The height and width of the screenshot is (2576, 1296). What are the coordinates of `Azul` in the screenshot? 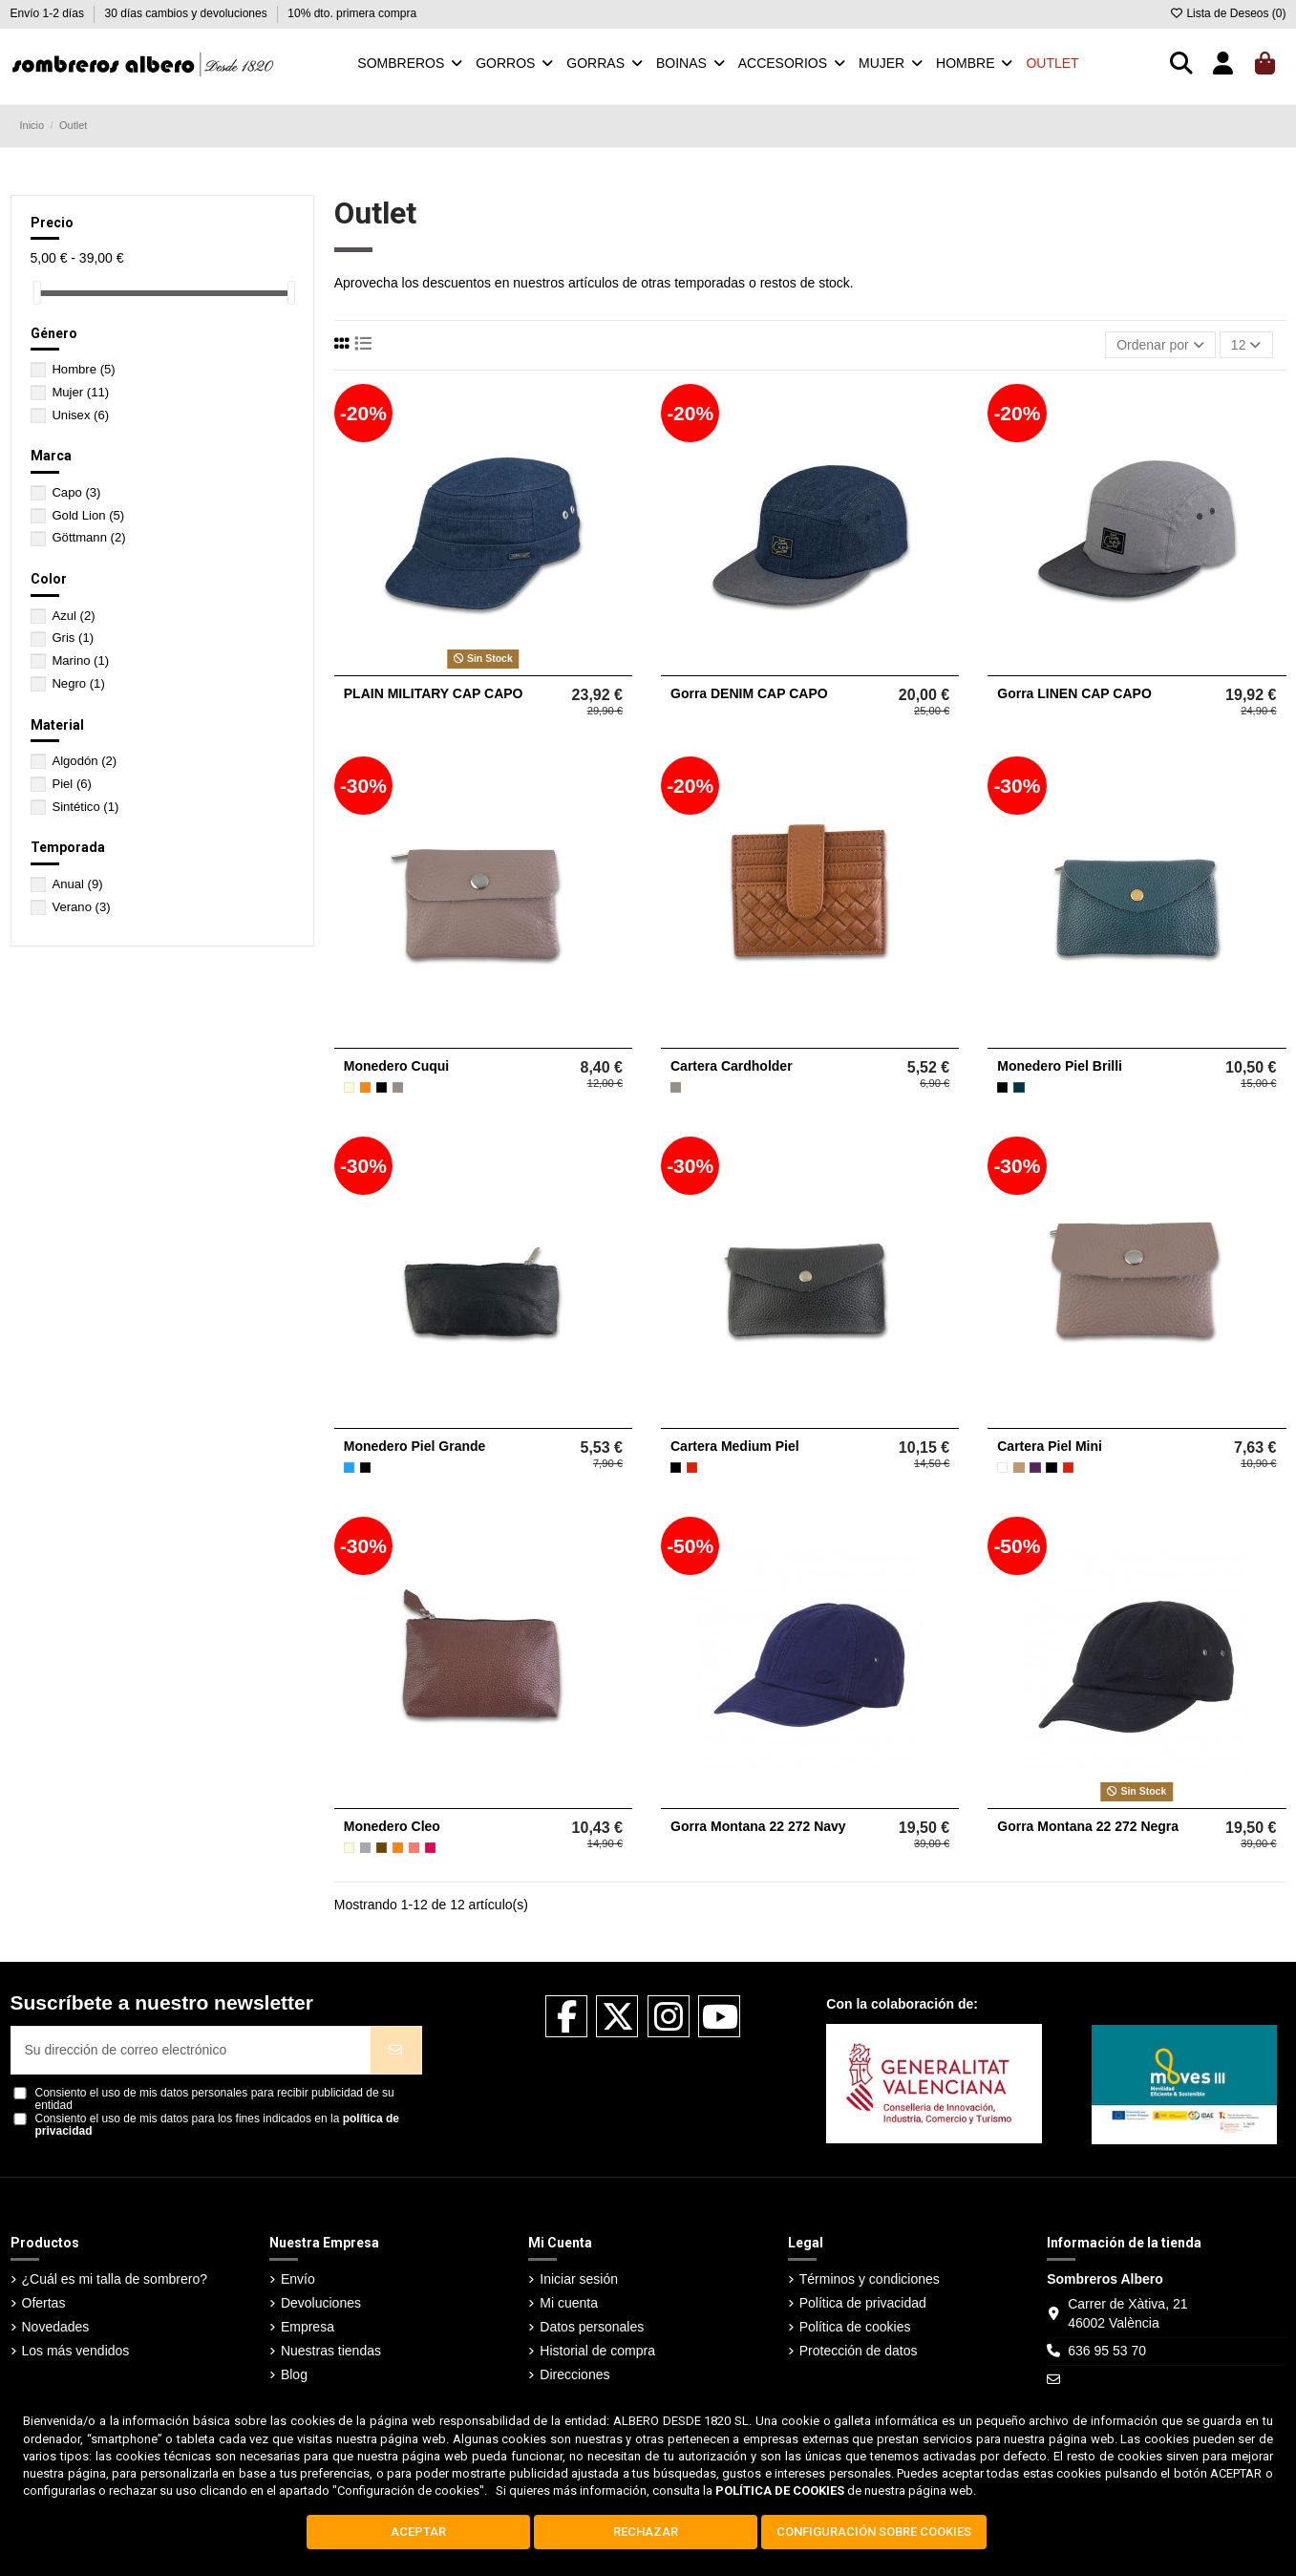 It's located at (73, 615).